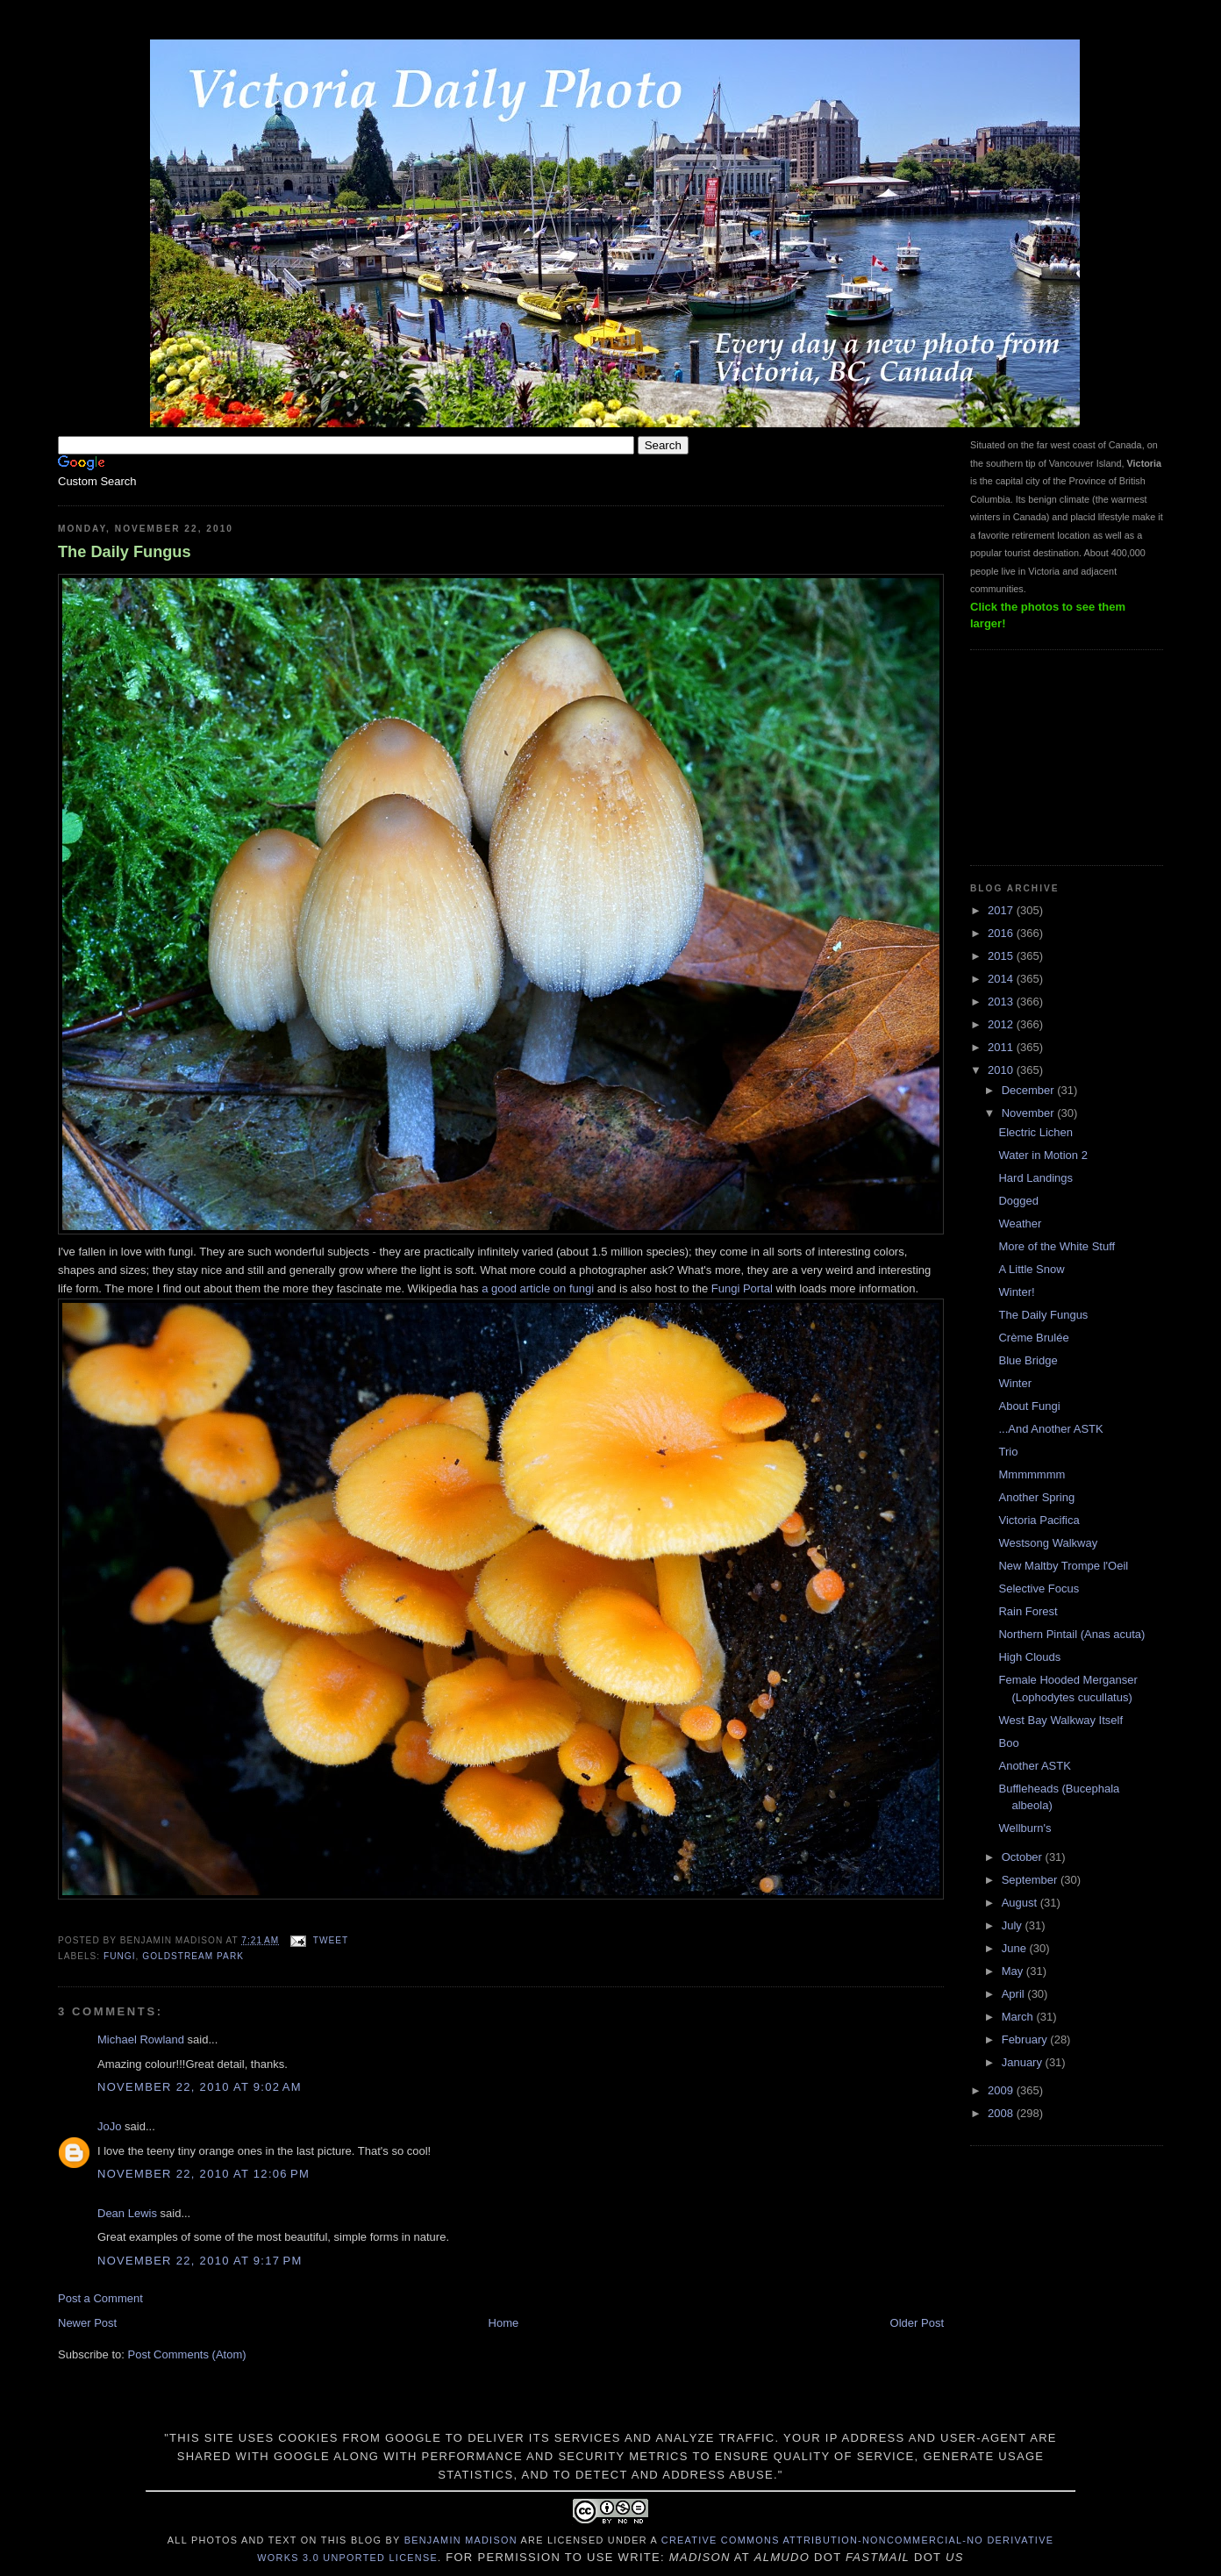 This screenshot has width=1221, height=2576. Describe the element at coordinates (1027, 1360) in the screenshot. I see `Blue Bridge` at that location.